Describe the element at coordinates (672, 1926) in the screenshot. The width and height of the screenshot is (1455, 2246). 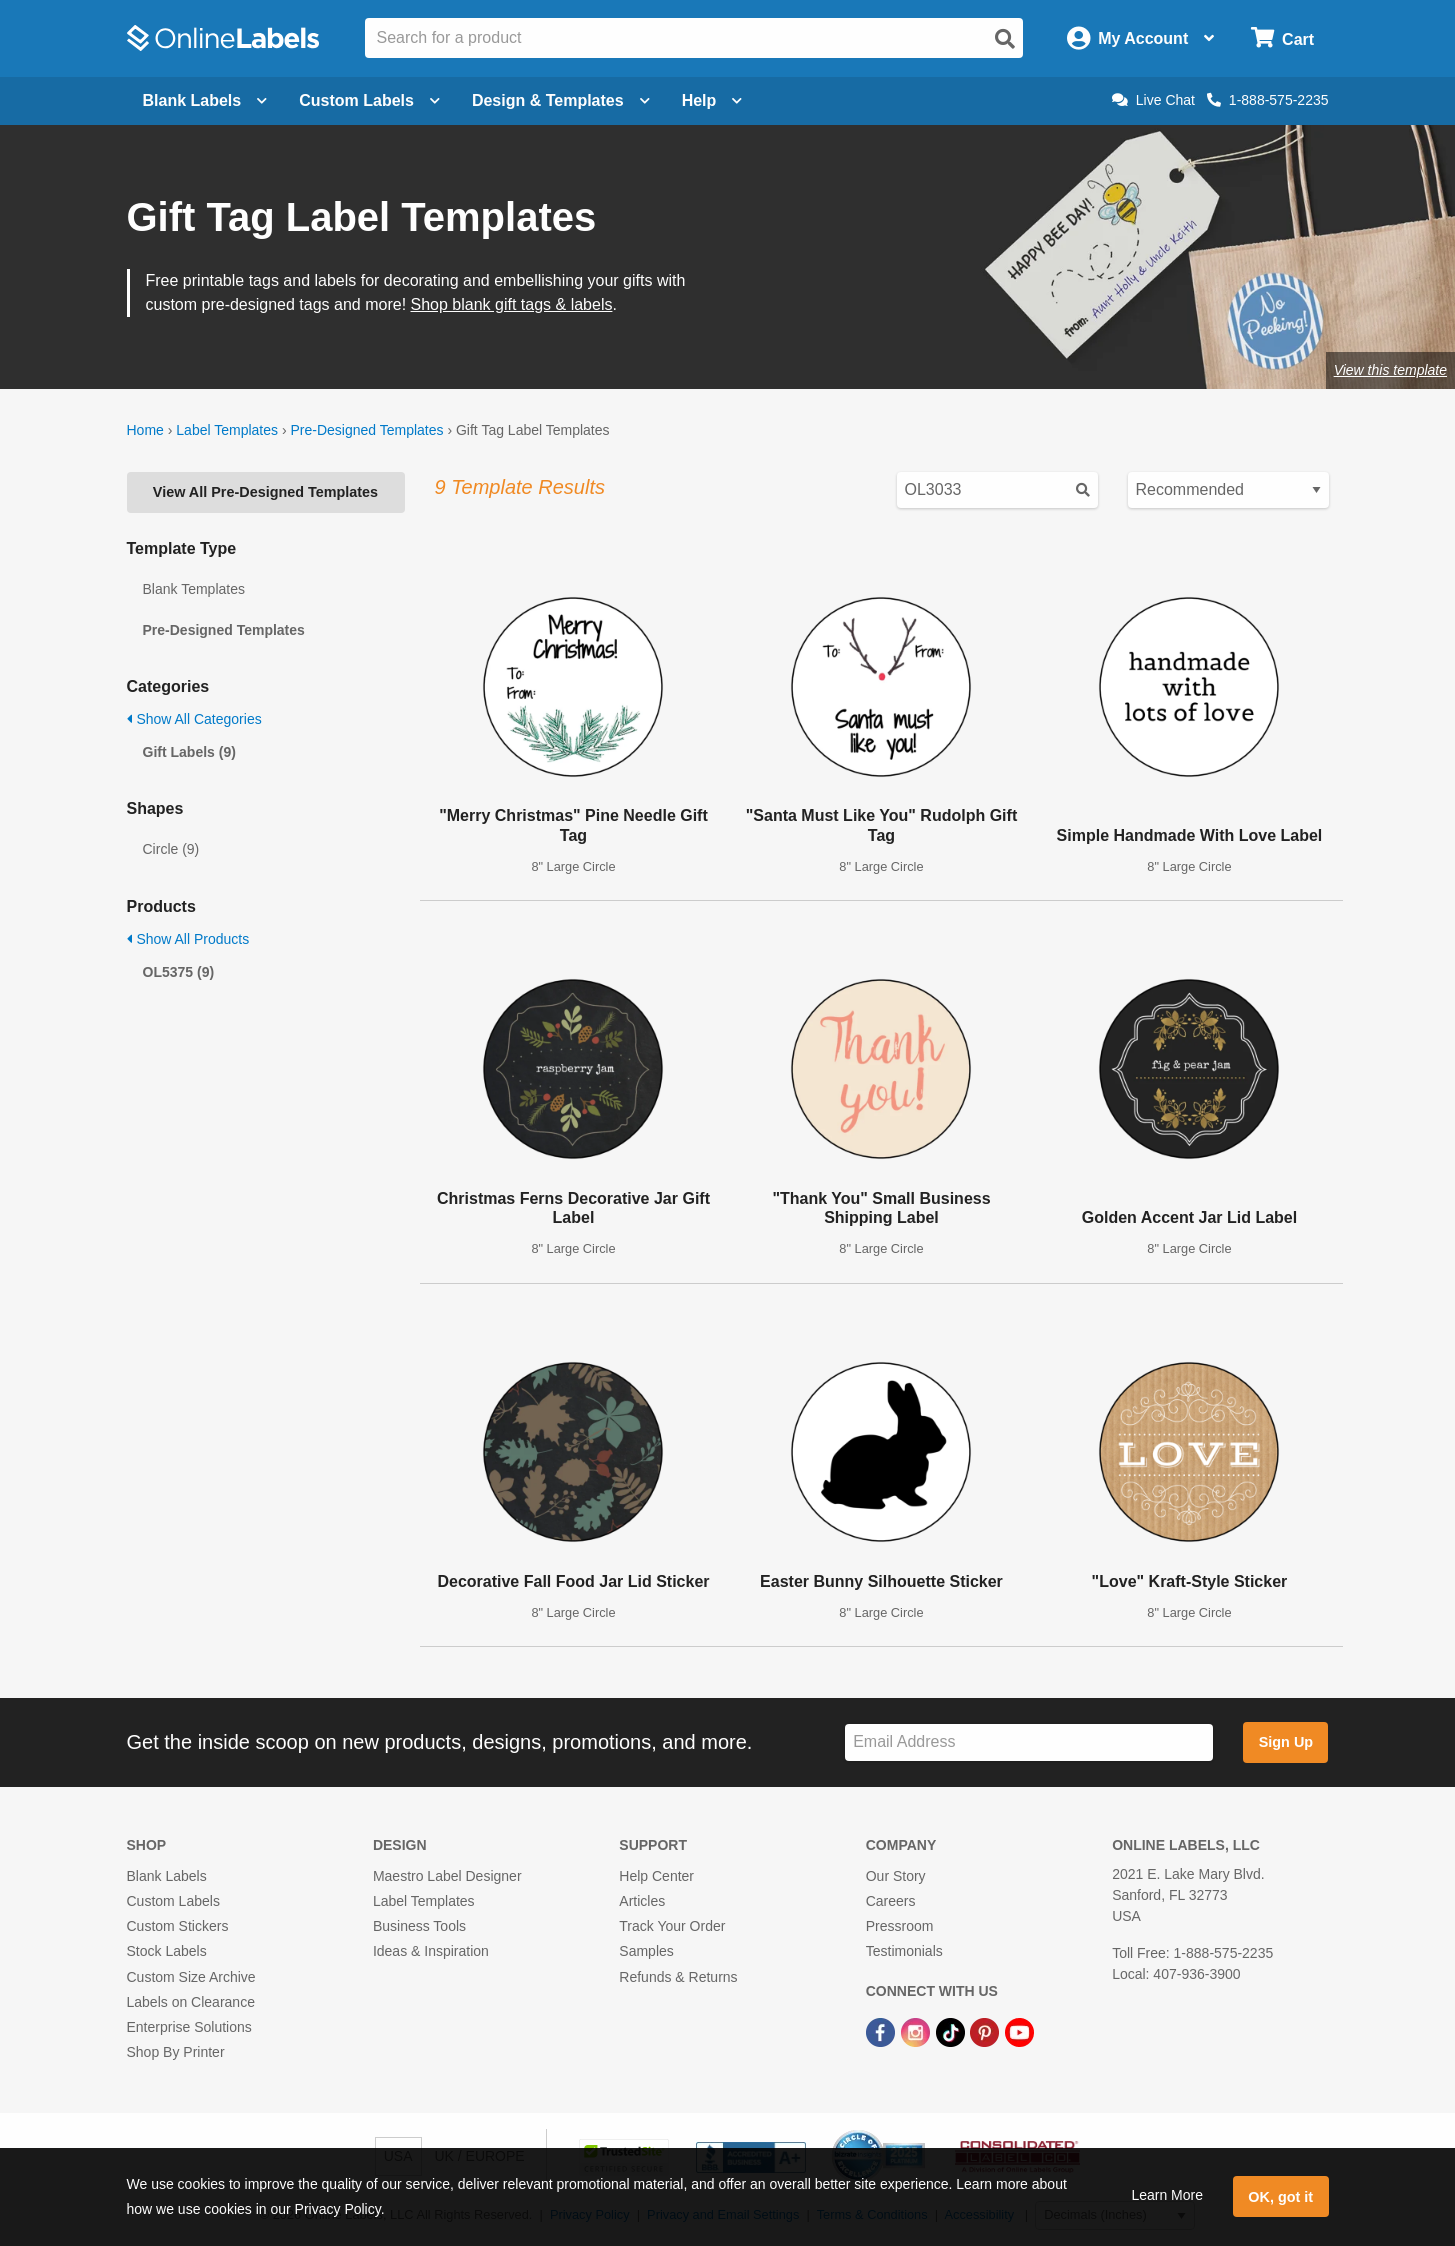
I see `Track Your Order` at that location.